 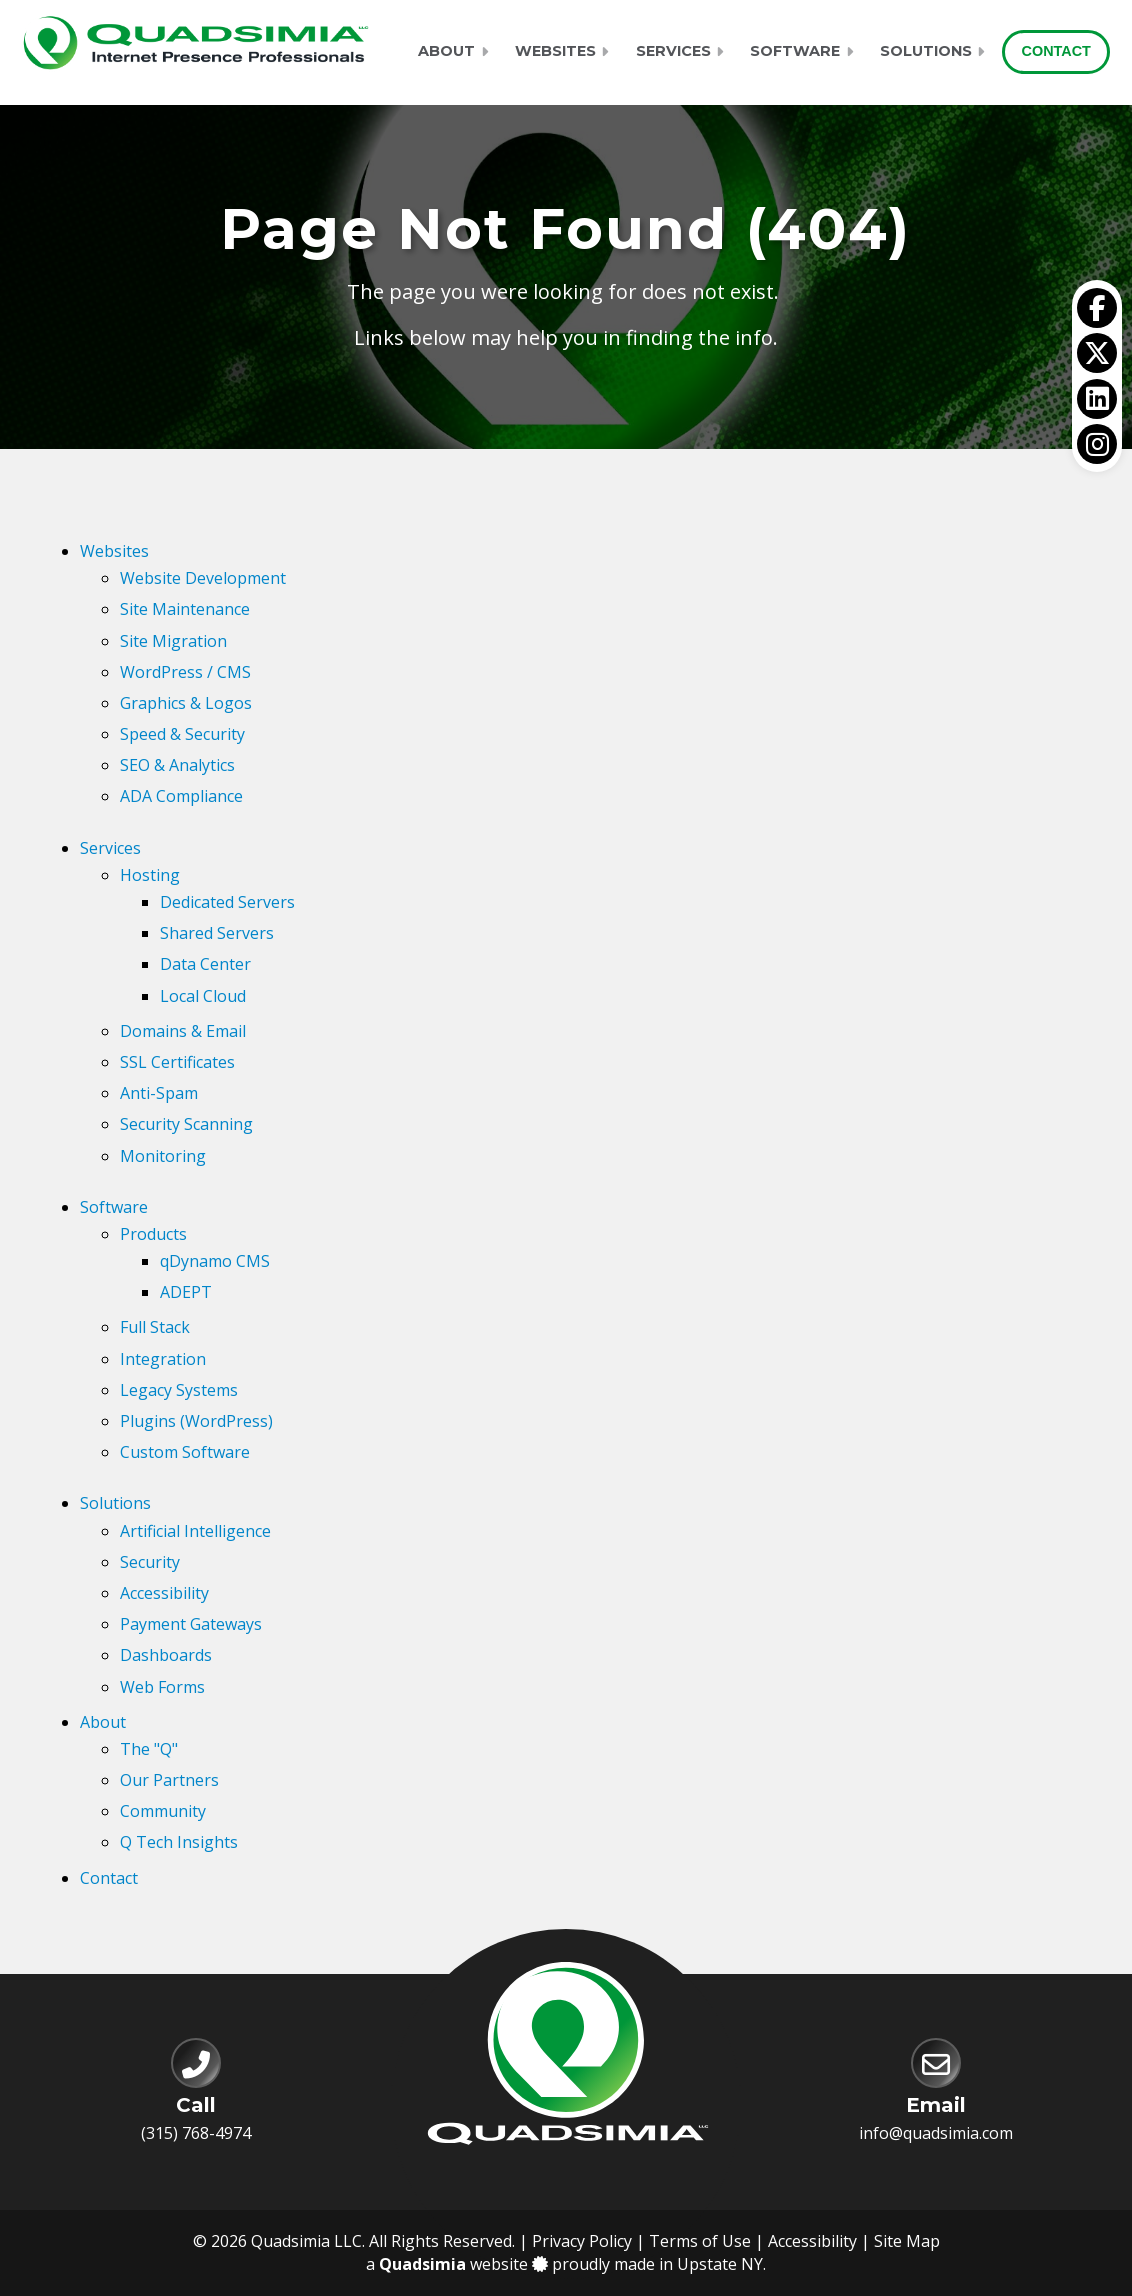 What do you see at coordinates (153, 1234) in the screenshot?
I see `Products` at bounding box center [153, 1234].